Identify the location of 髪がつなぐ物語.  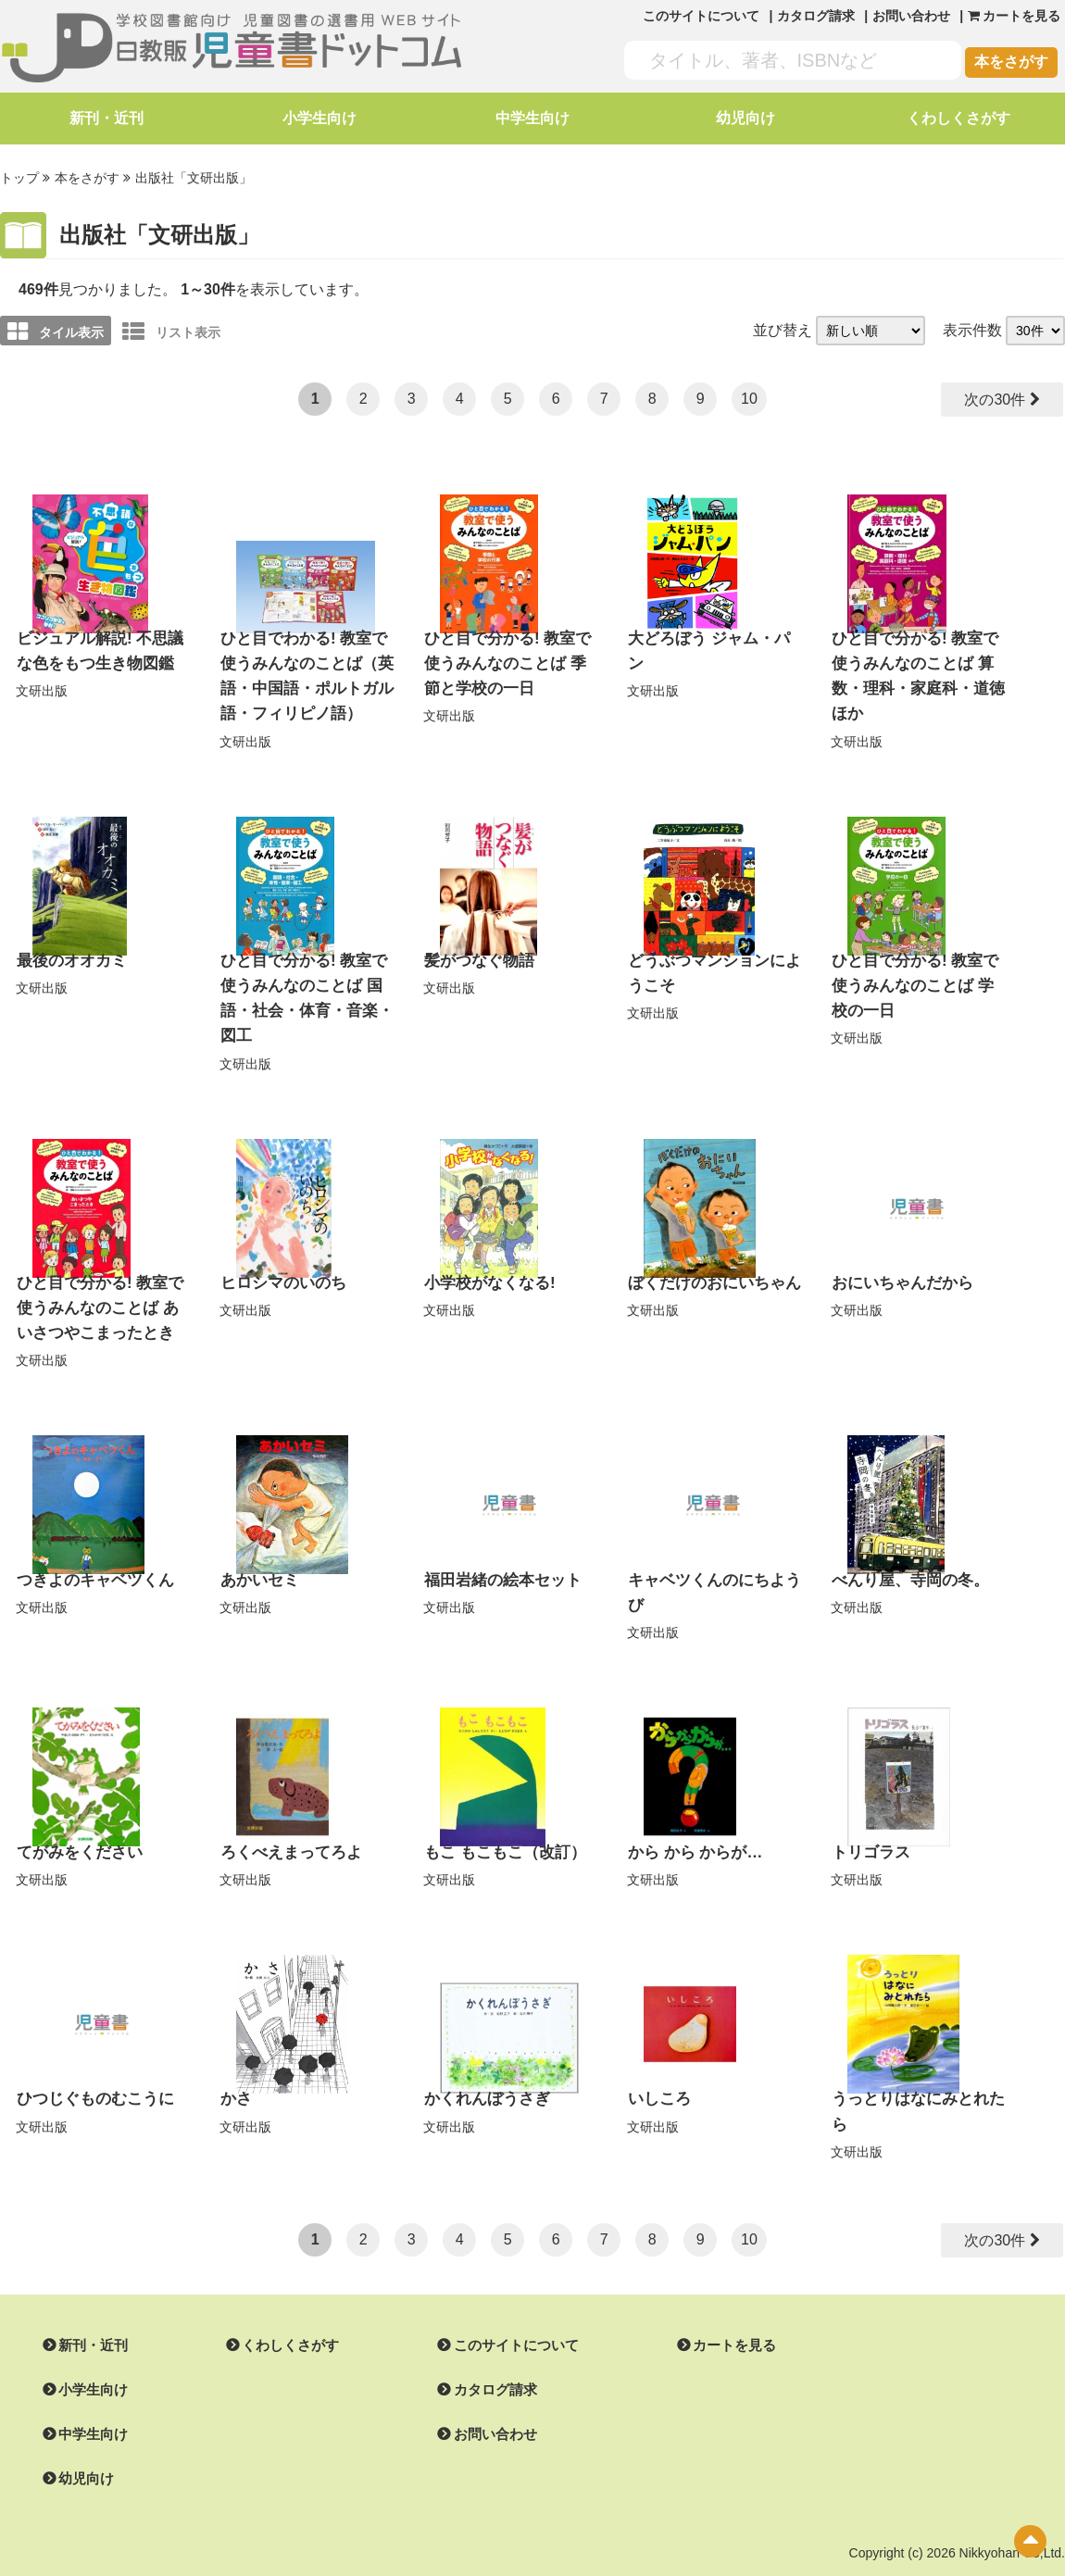
(476, 952).